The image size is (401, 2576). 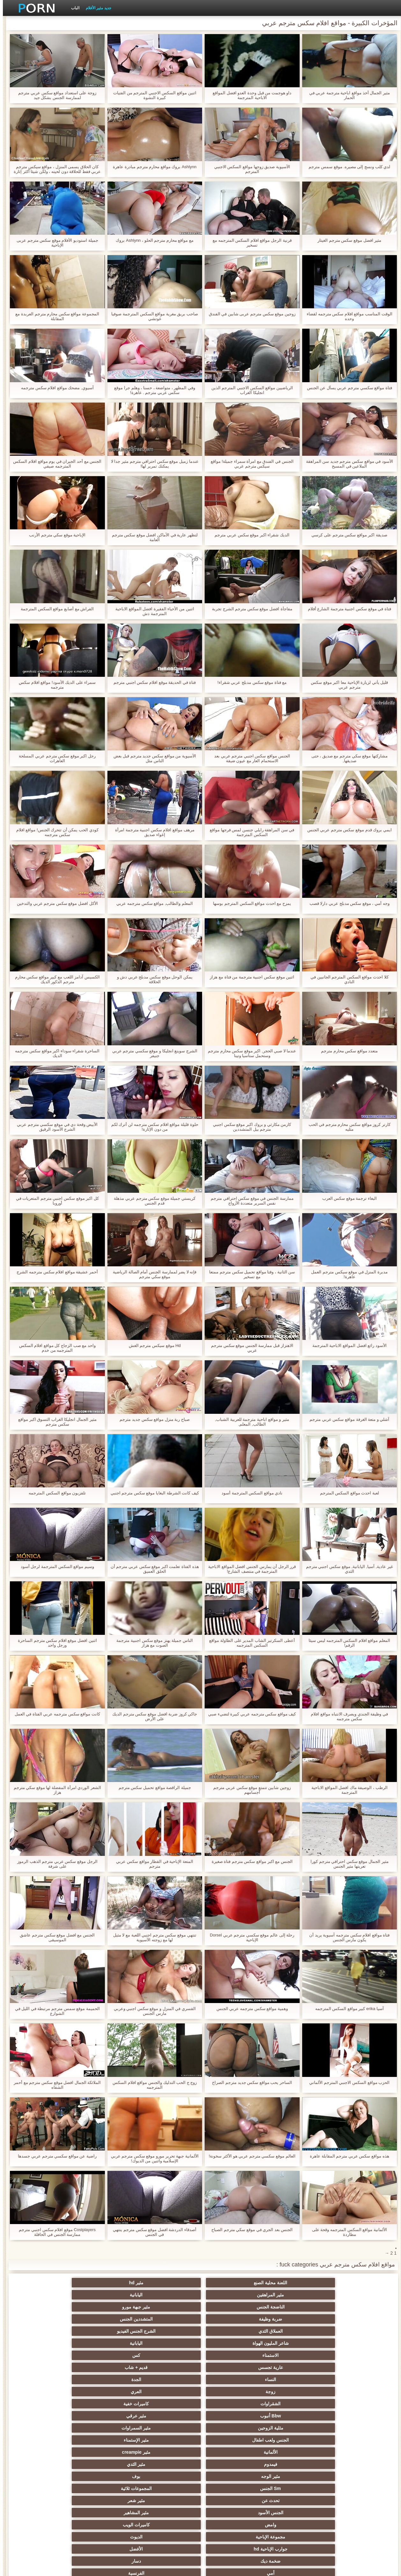 I want to click on مشاركتها موقع سكي مترجم مع صديق ، حتى صديقها,, so click(x=347, y=758).